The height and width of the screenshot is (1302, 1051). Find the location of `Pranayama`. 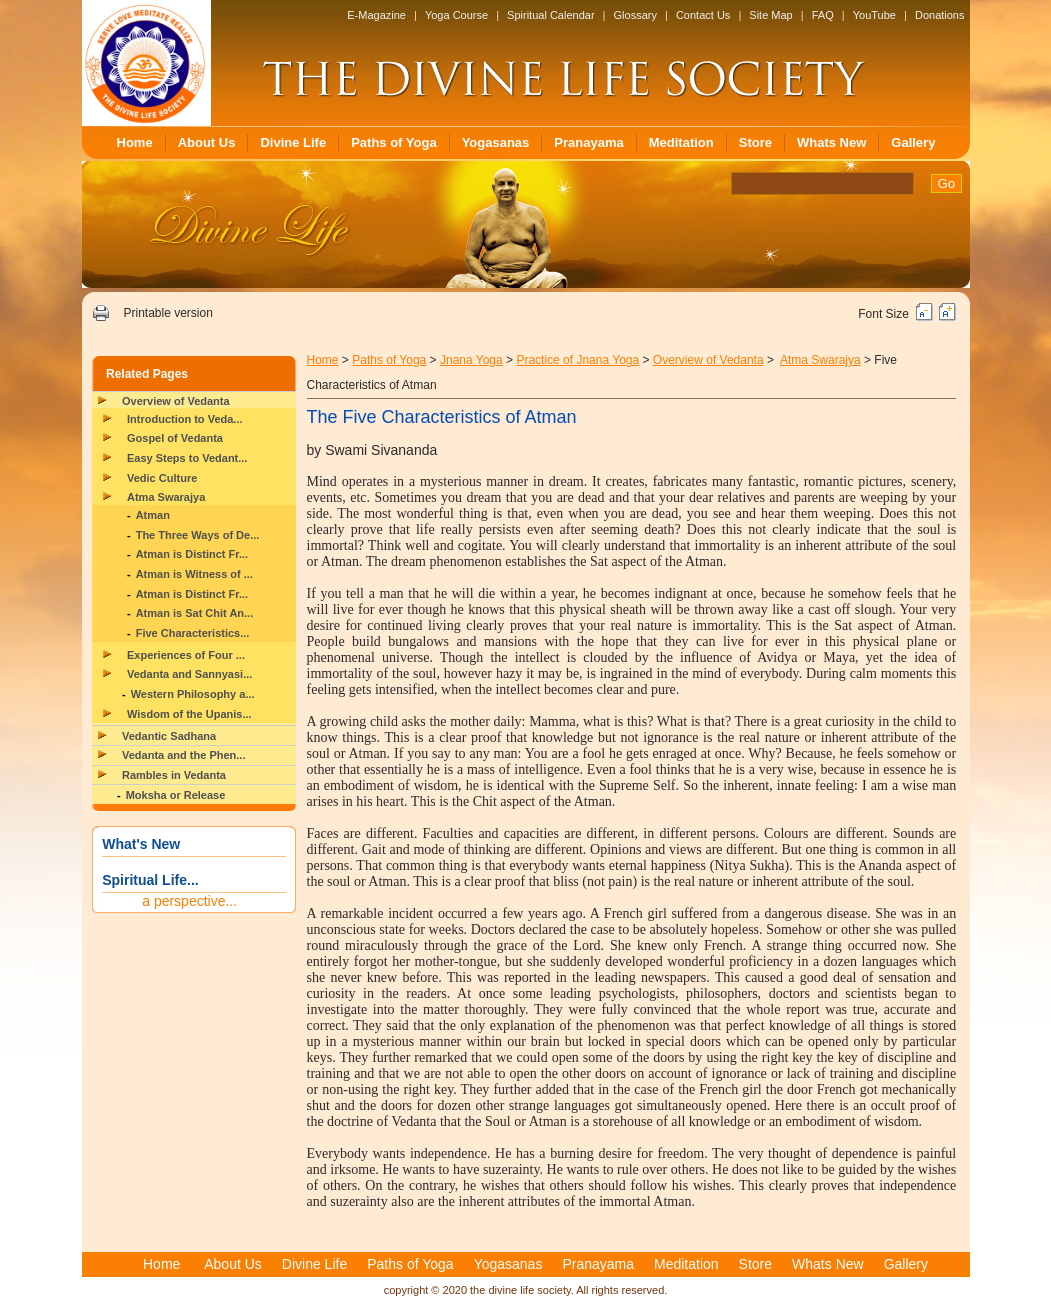

Pranayama is located at coordinates (588, 142).